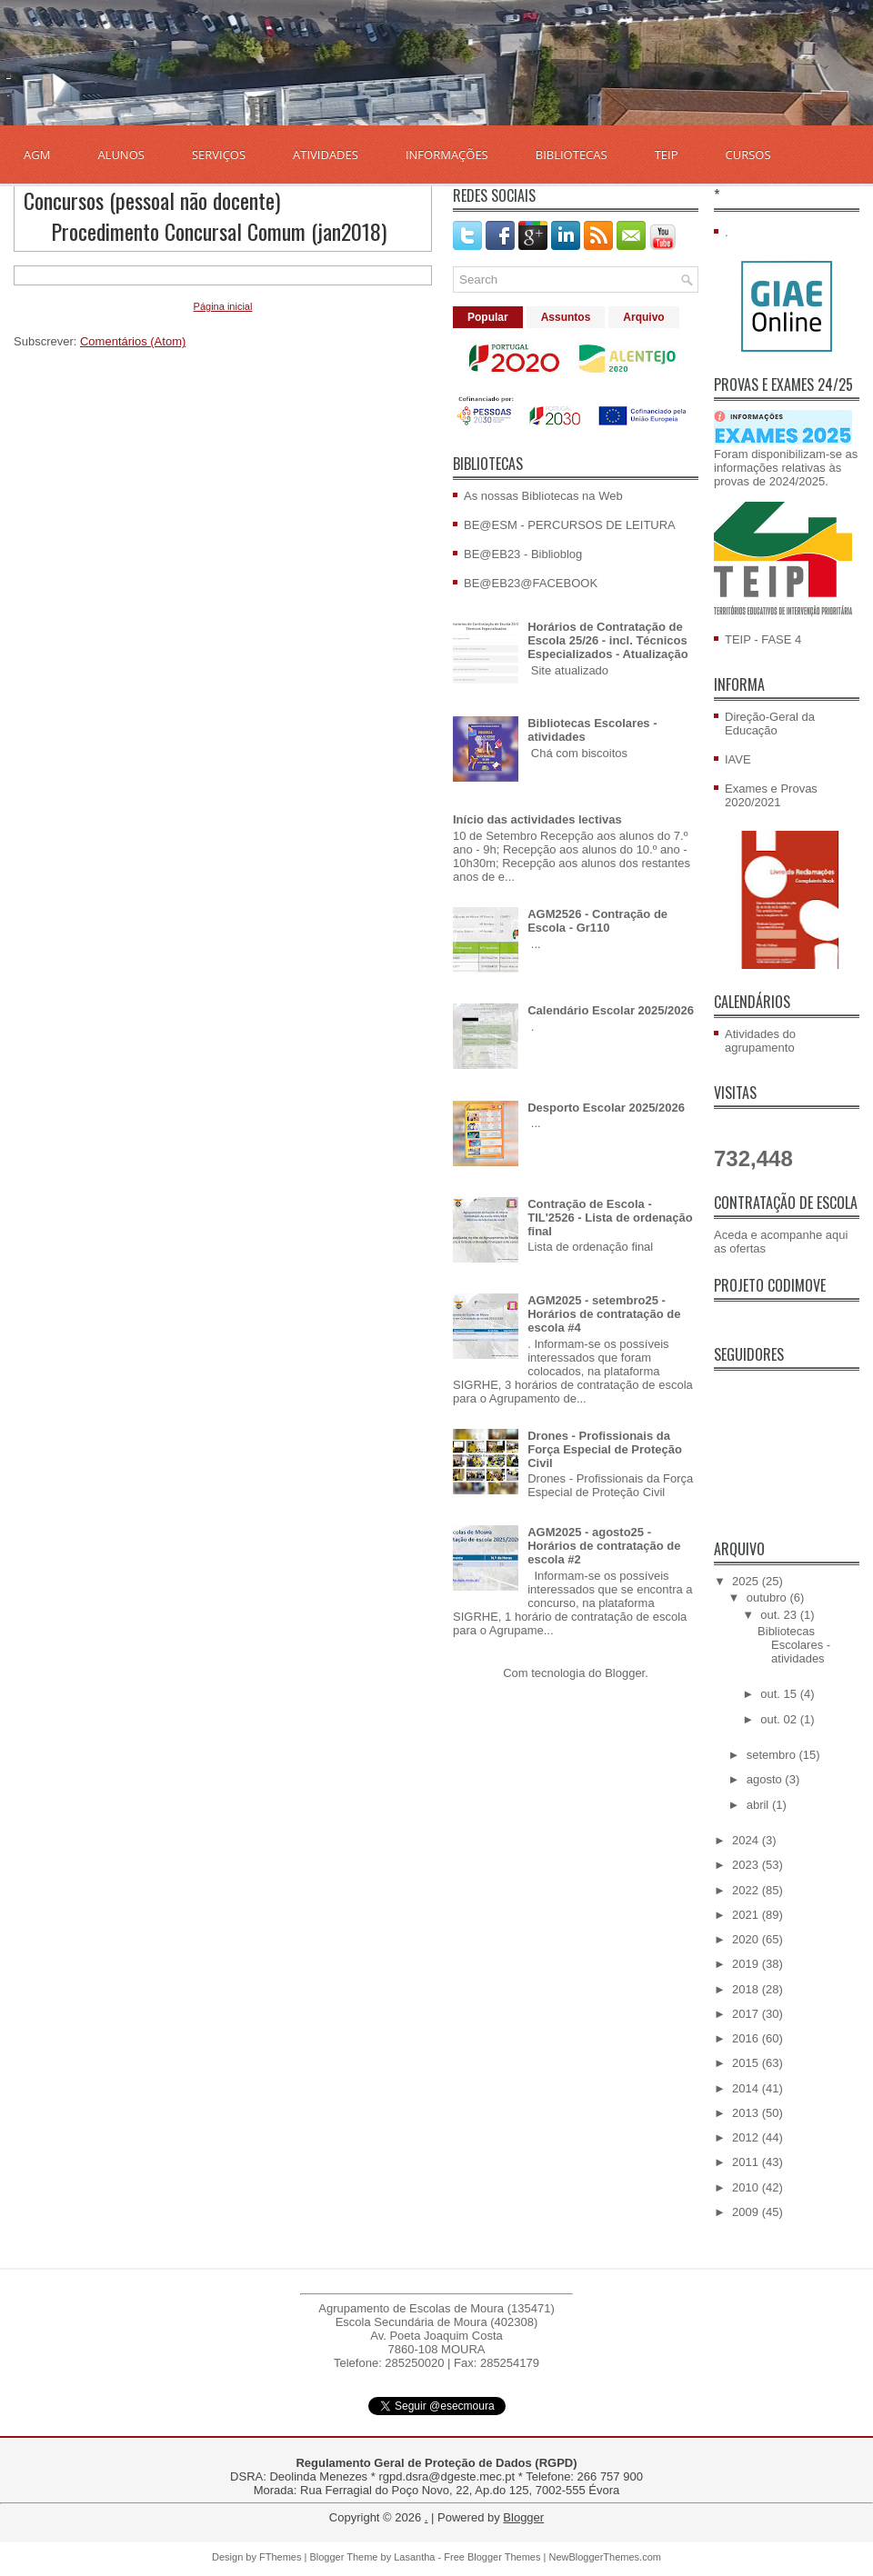  I want to click on BE@ESM - PERCURSOS DE LEITURA, so click(570, 525).